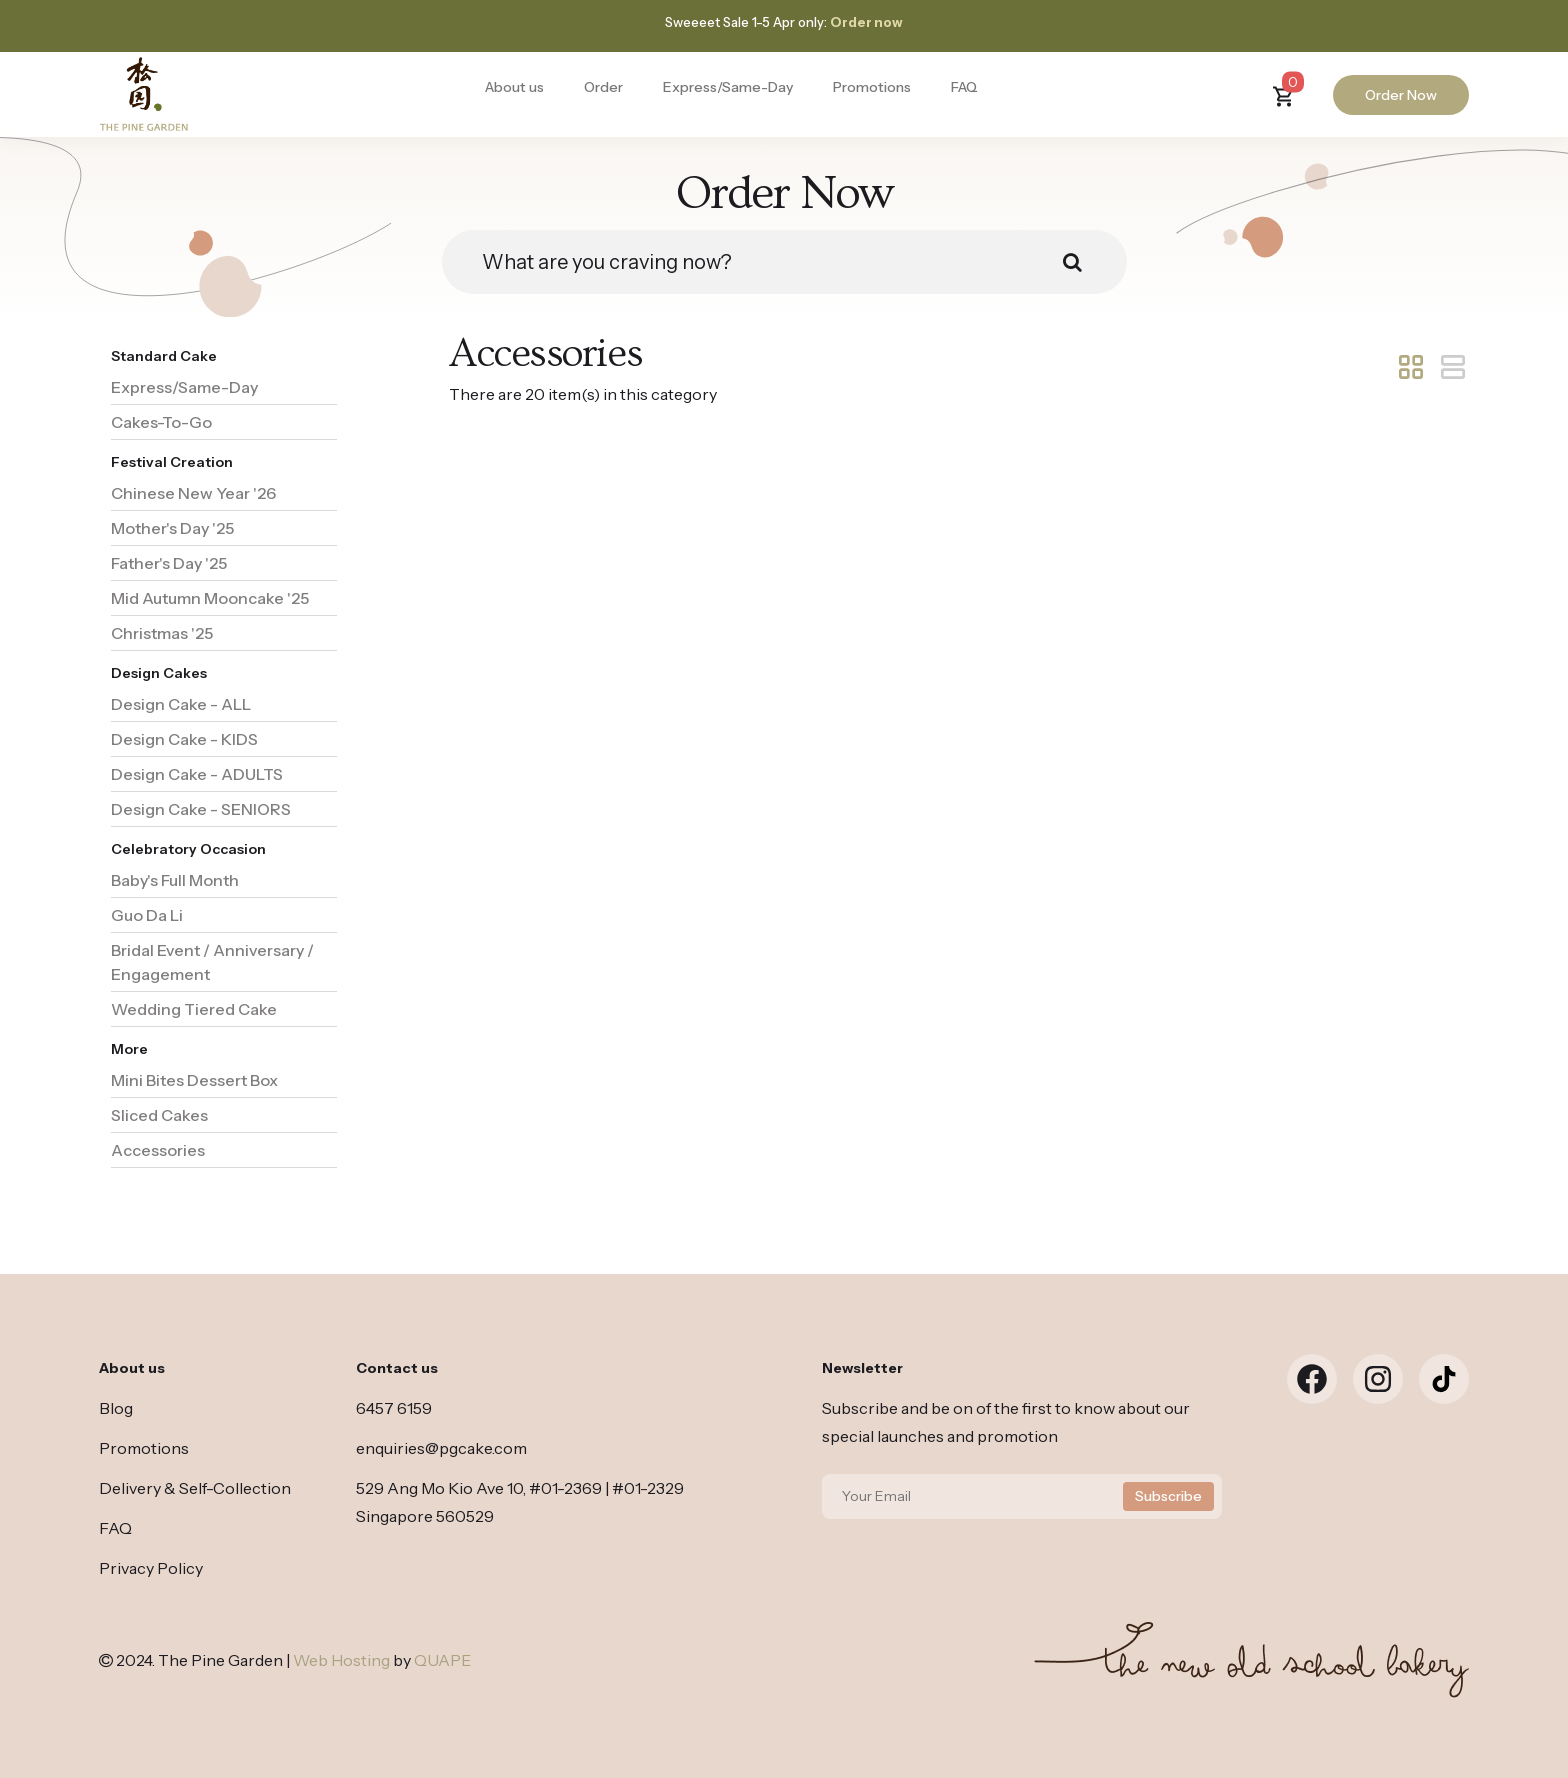 The image size is (1568, 1778). What do you see at coordinates (442, 1660) in the screenshot?
I see `QUAPE` at bounding box center [442, 1660].